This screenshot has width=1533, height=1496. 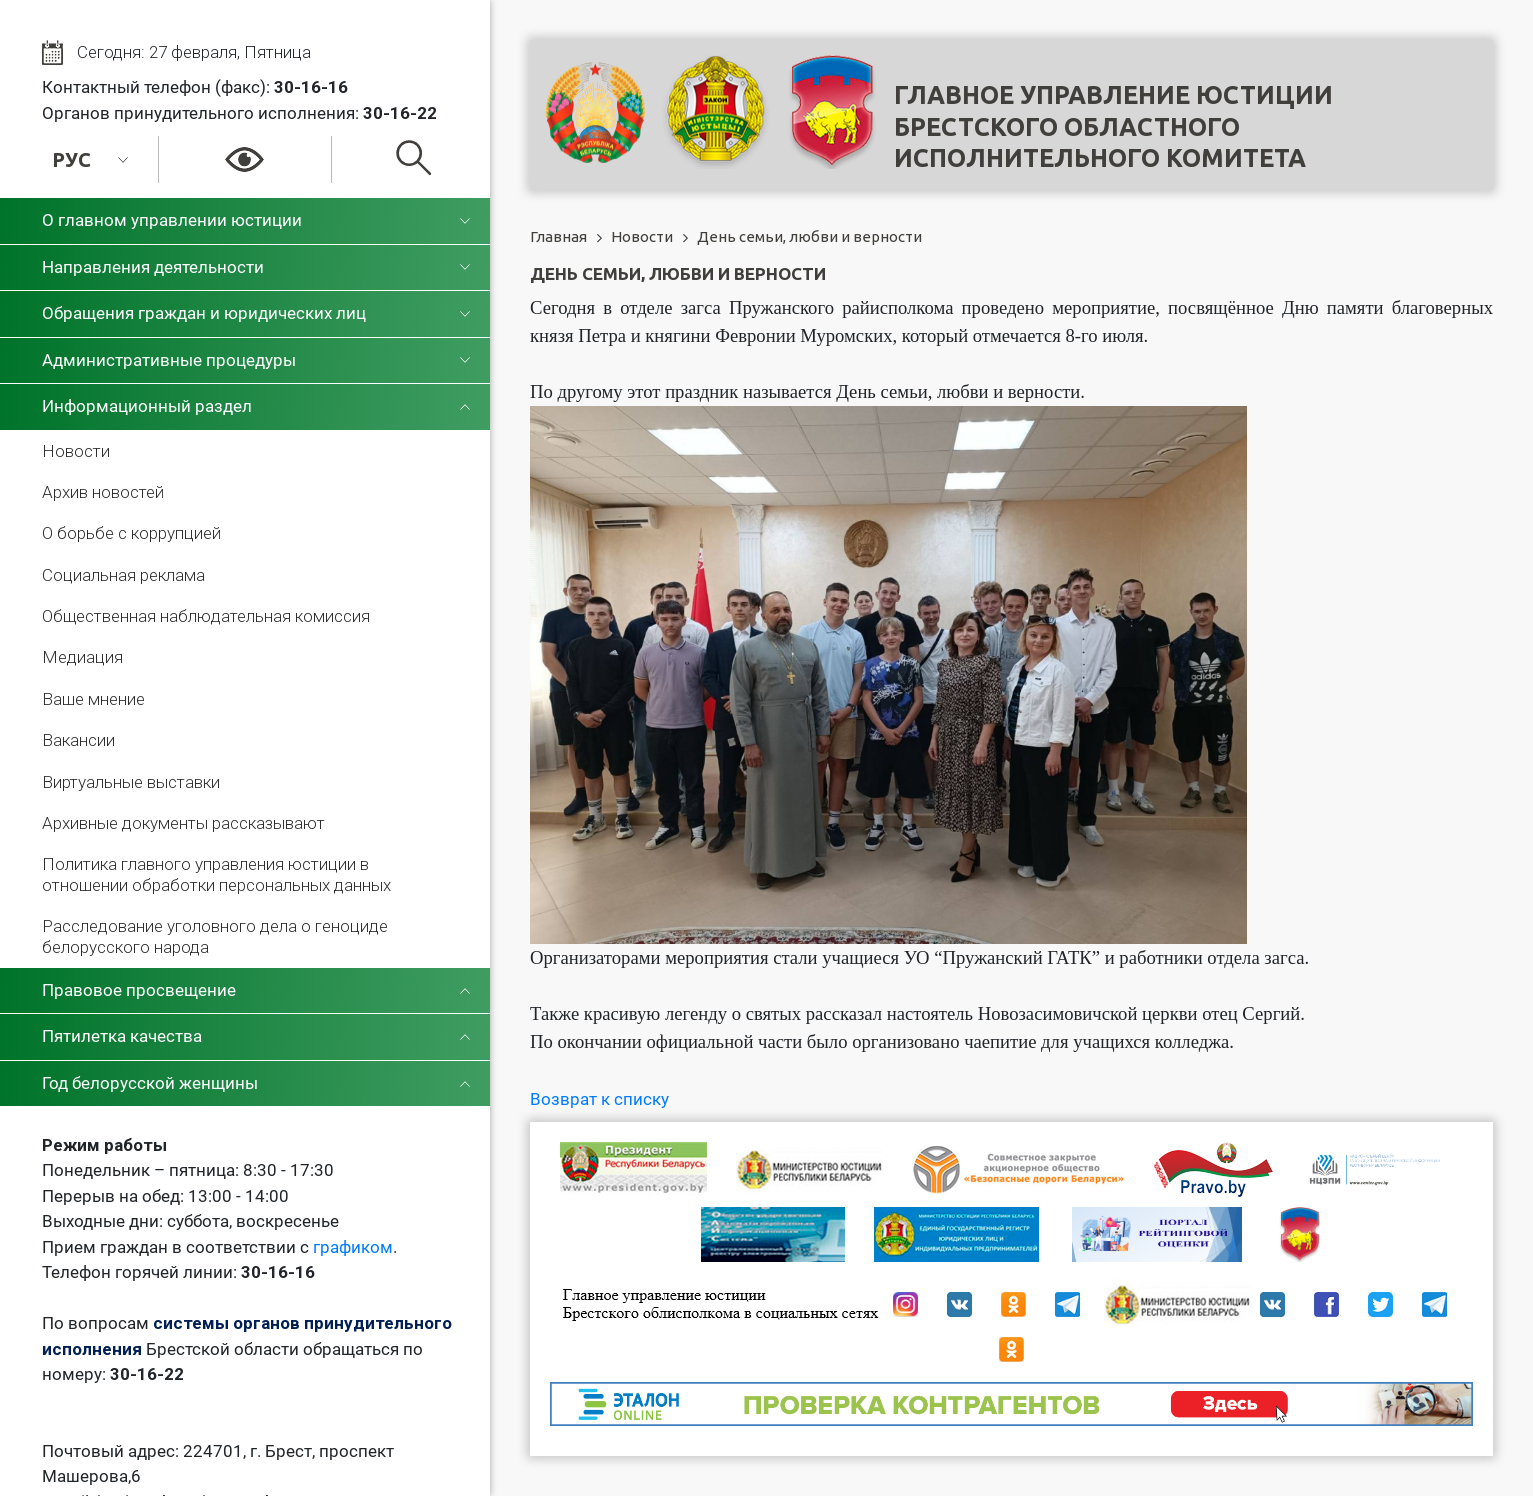 What do you see at coordinates (76, 451) in the screenshot?
I see `Новости` at bounding box center [76, 451].